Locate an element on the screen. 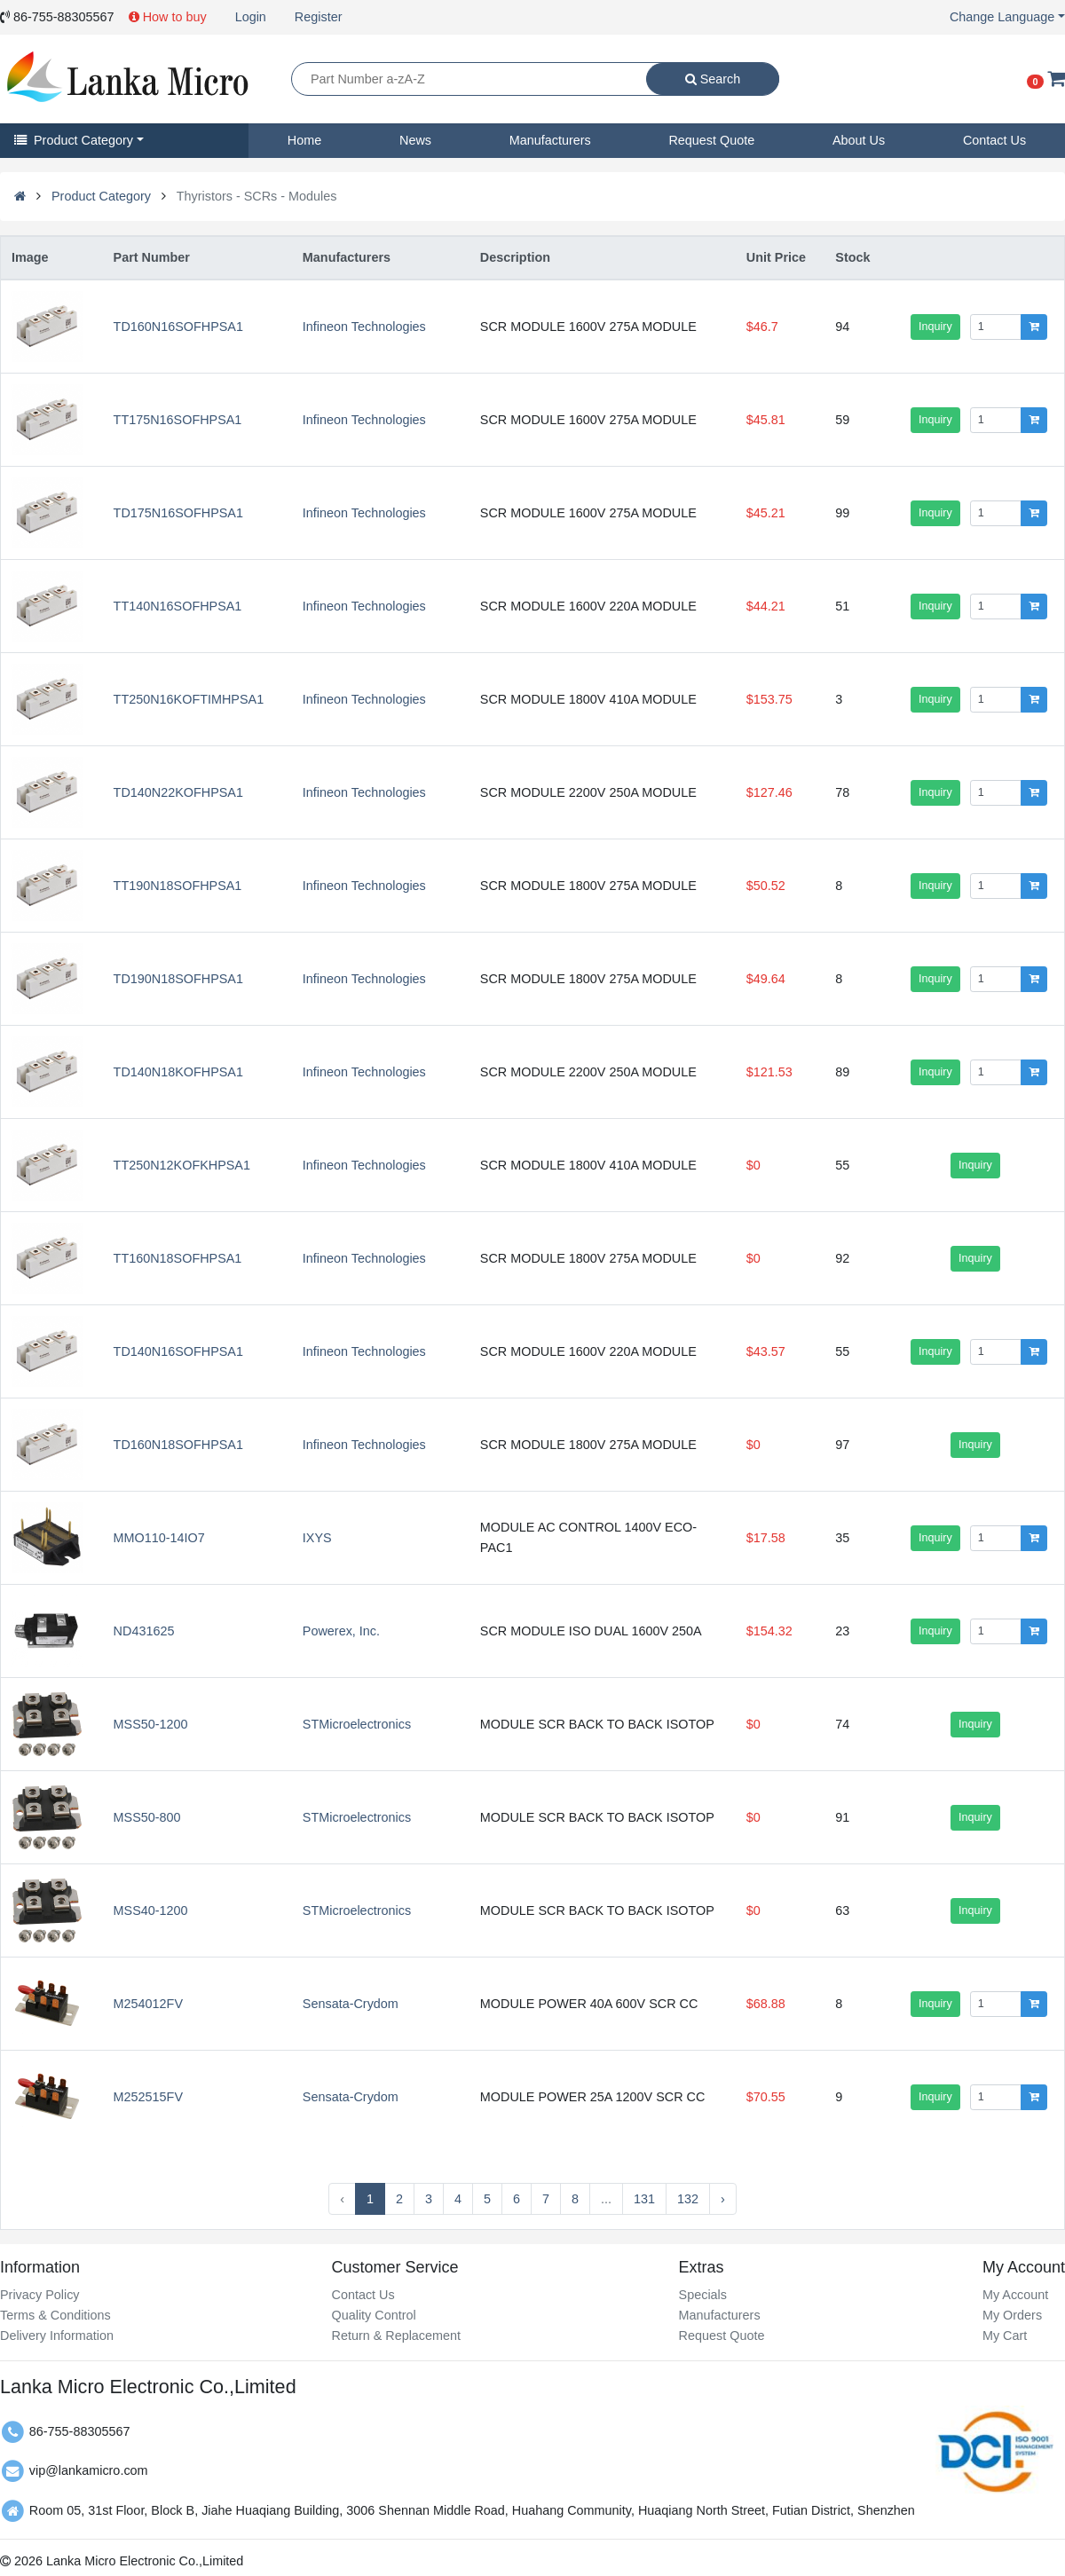 The width and height of the screenshot is (1065, 2576). TT190N18SOFHPSA1 is located at coordinates (178, 885).